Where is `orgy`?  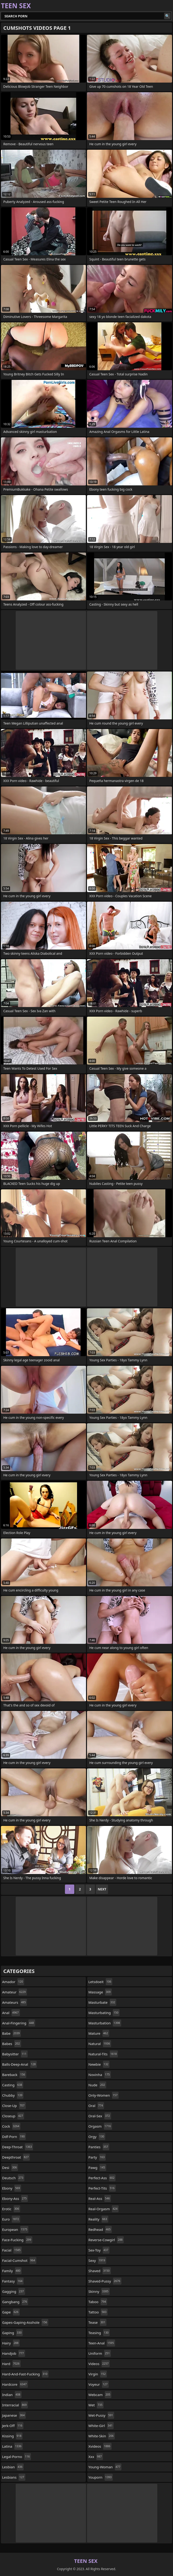 orgy is located at coordinates (96, 2136).